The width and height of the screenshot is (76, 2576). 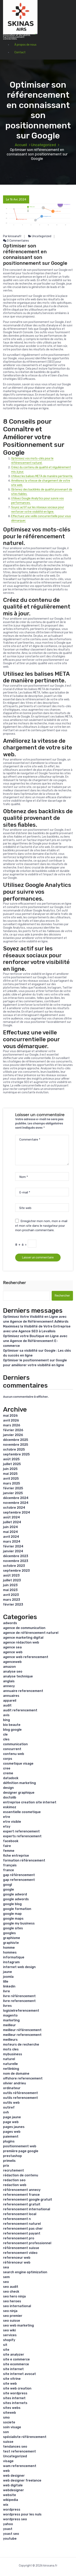 I want to click on google my business, so click(x=19, y=1923).